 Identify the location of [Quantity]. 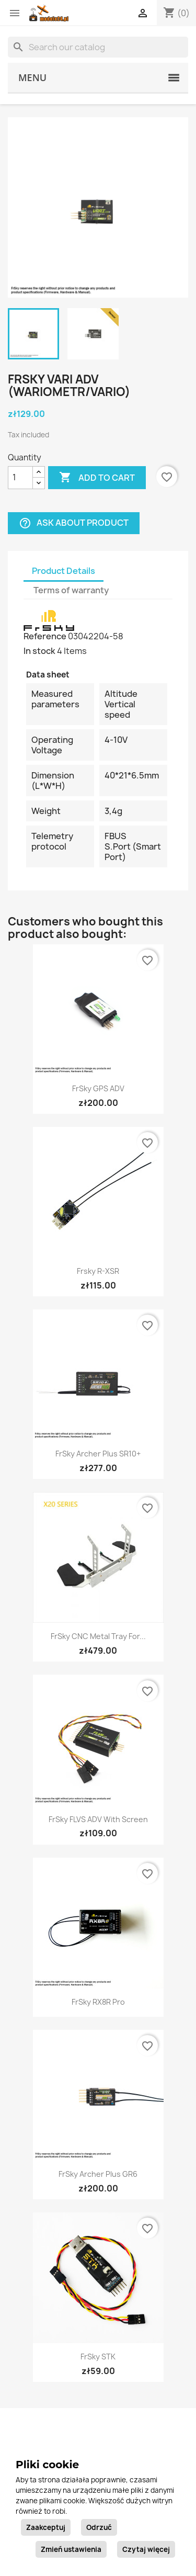
(20, 477).